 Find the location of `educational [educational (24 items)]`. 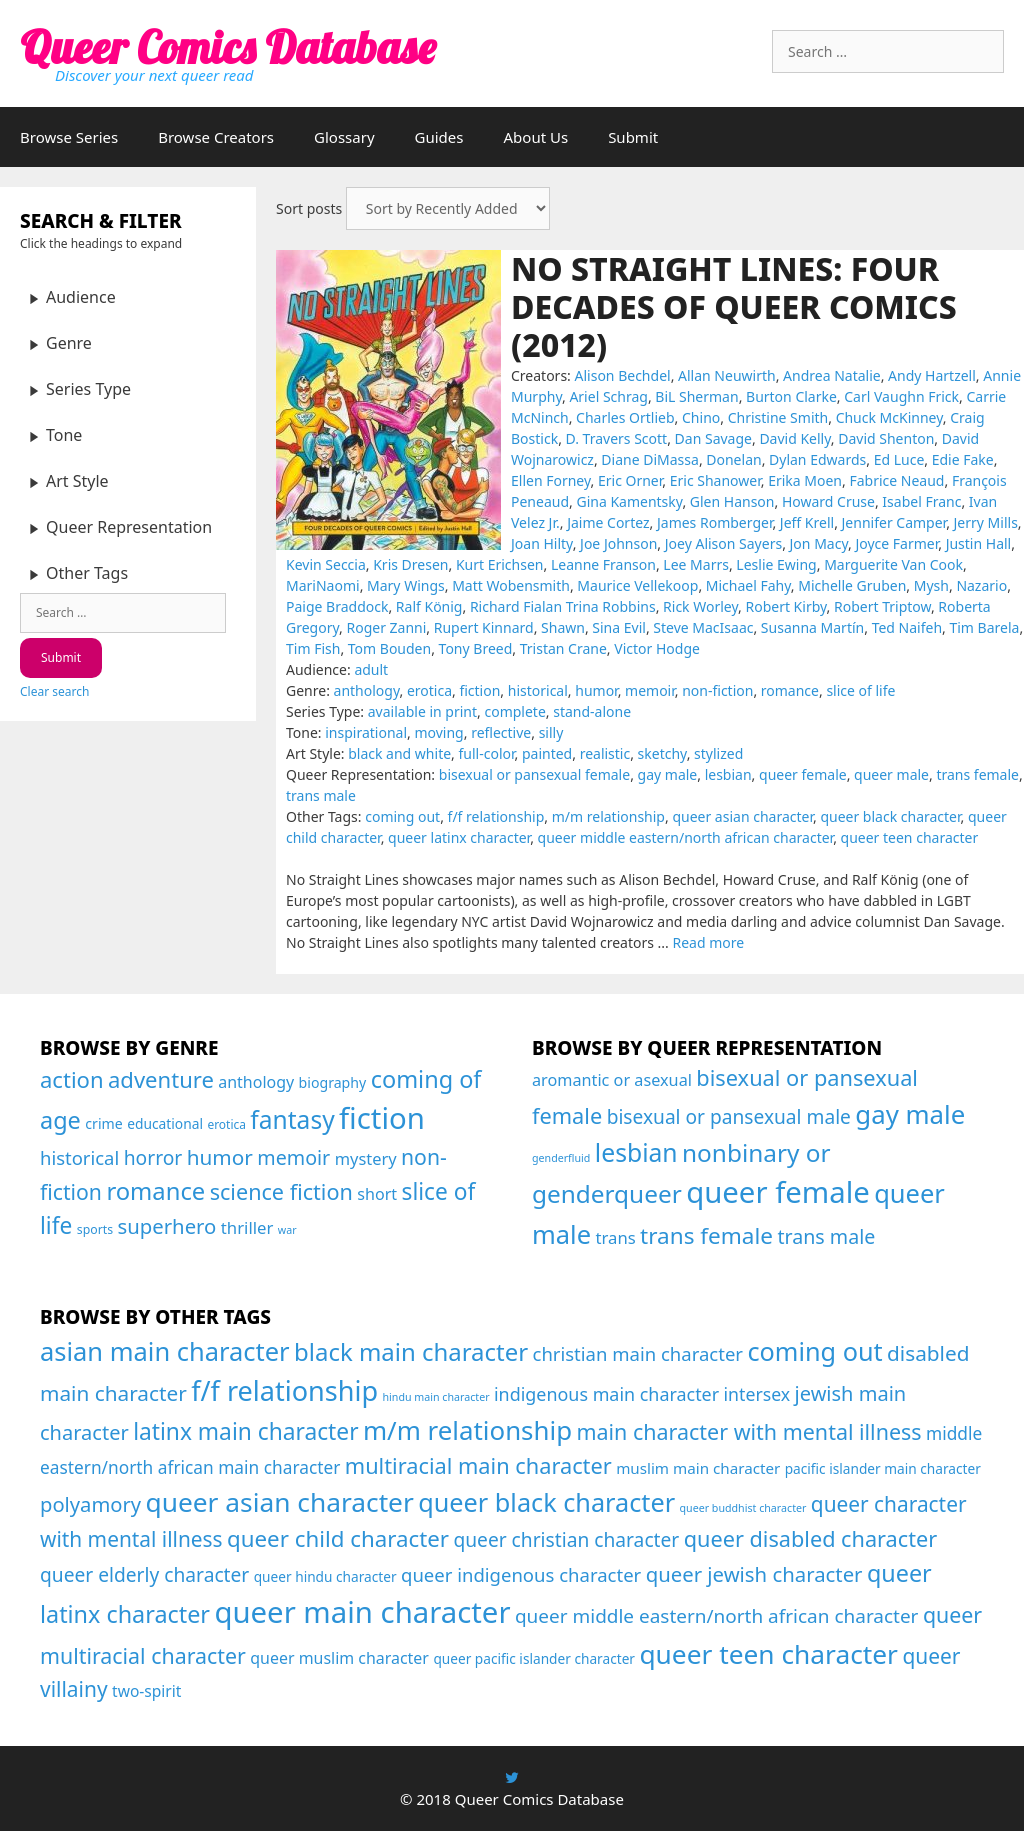

educational [educational (24 items)] is located at coordinates (165, 1123).